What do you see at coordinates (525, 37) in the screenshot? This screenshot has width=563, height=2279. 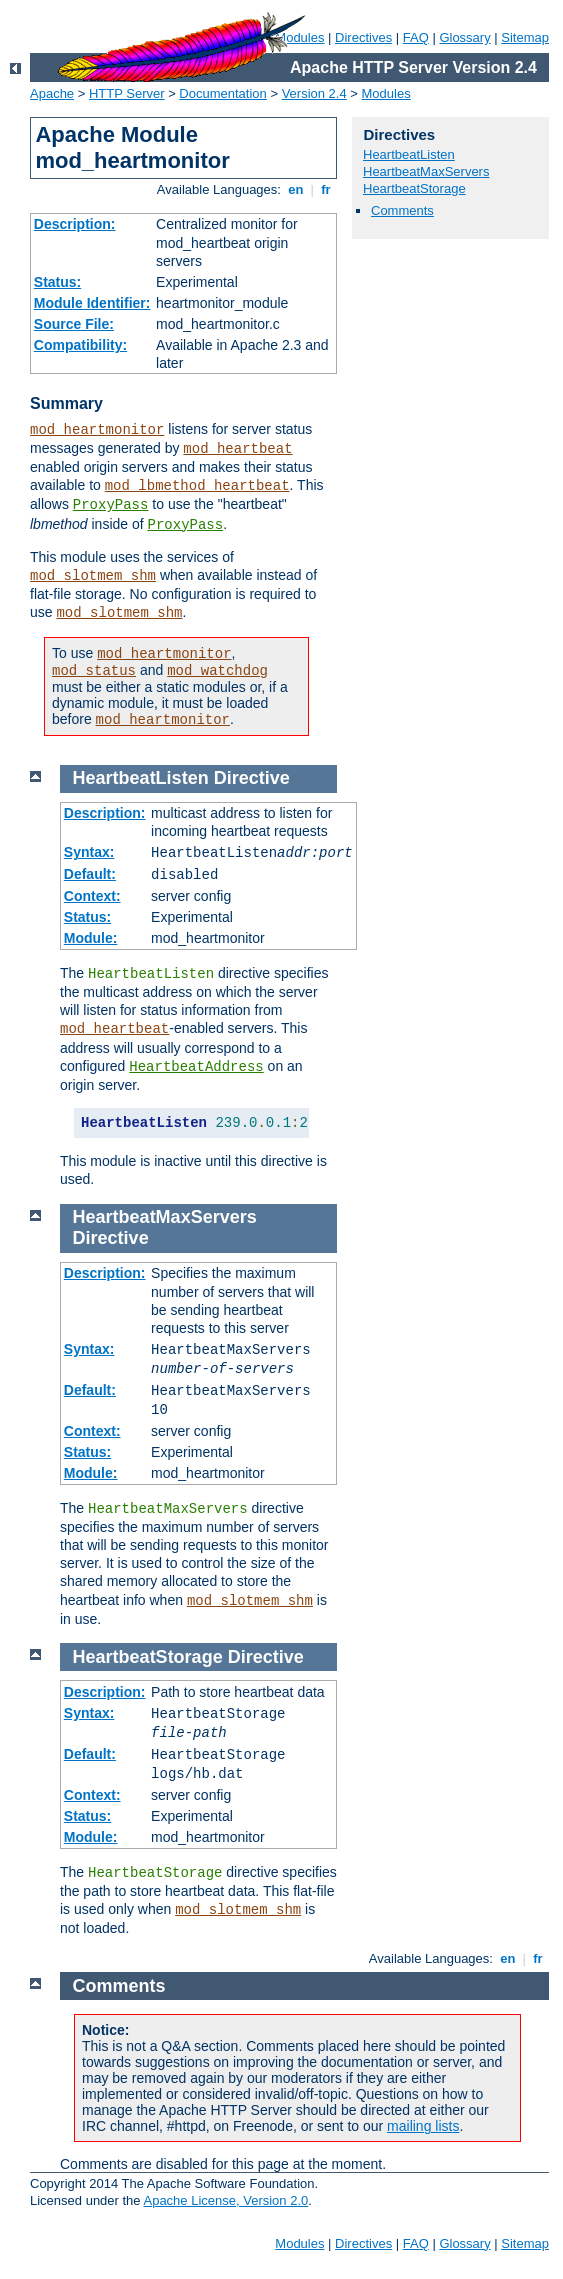 I see `Sitemap` at bounding box center [525, 37].